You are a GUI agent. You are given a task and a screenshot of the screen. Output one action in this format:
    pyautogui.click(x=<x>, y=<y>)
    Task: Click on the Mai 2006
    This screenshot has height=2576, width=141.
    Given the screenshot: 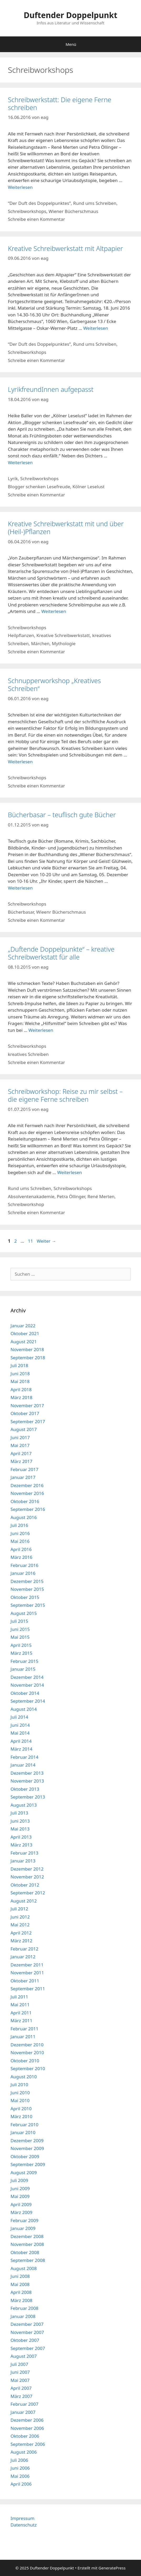 What is the action you would take?
    pyautogui.click(x=20, y=2476)
    